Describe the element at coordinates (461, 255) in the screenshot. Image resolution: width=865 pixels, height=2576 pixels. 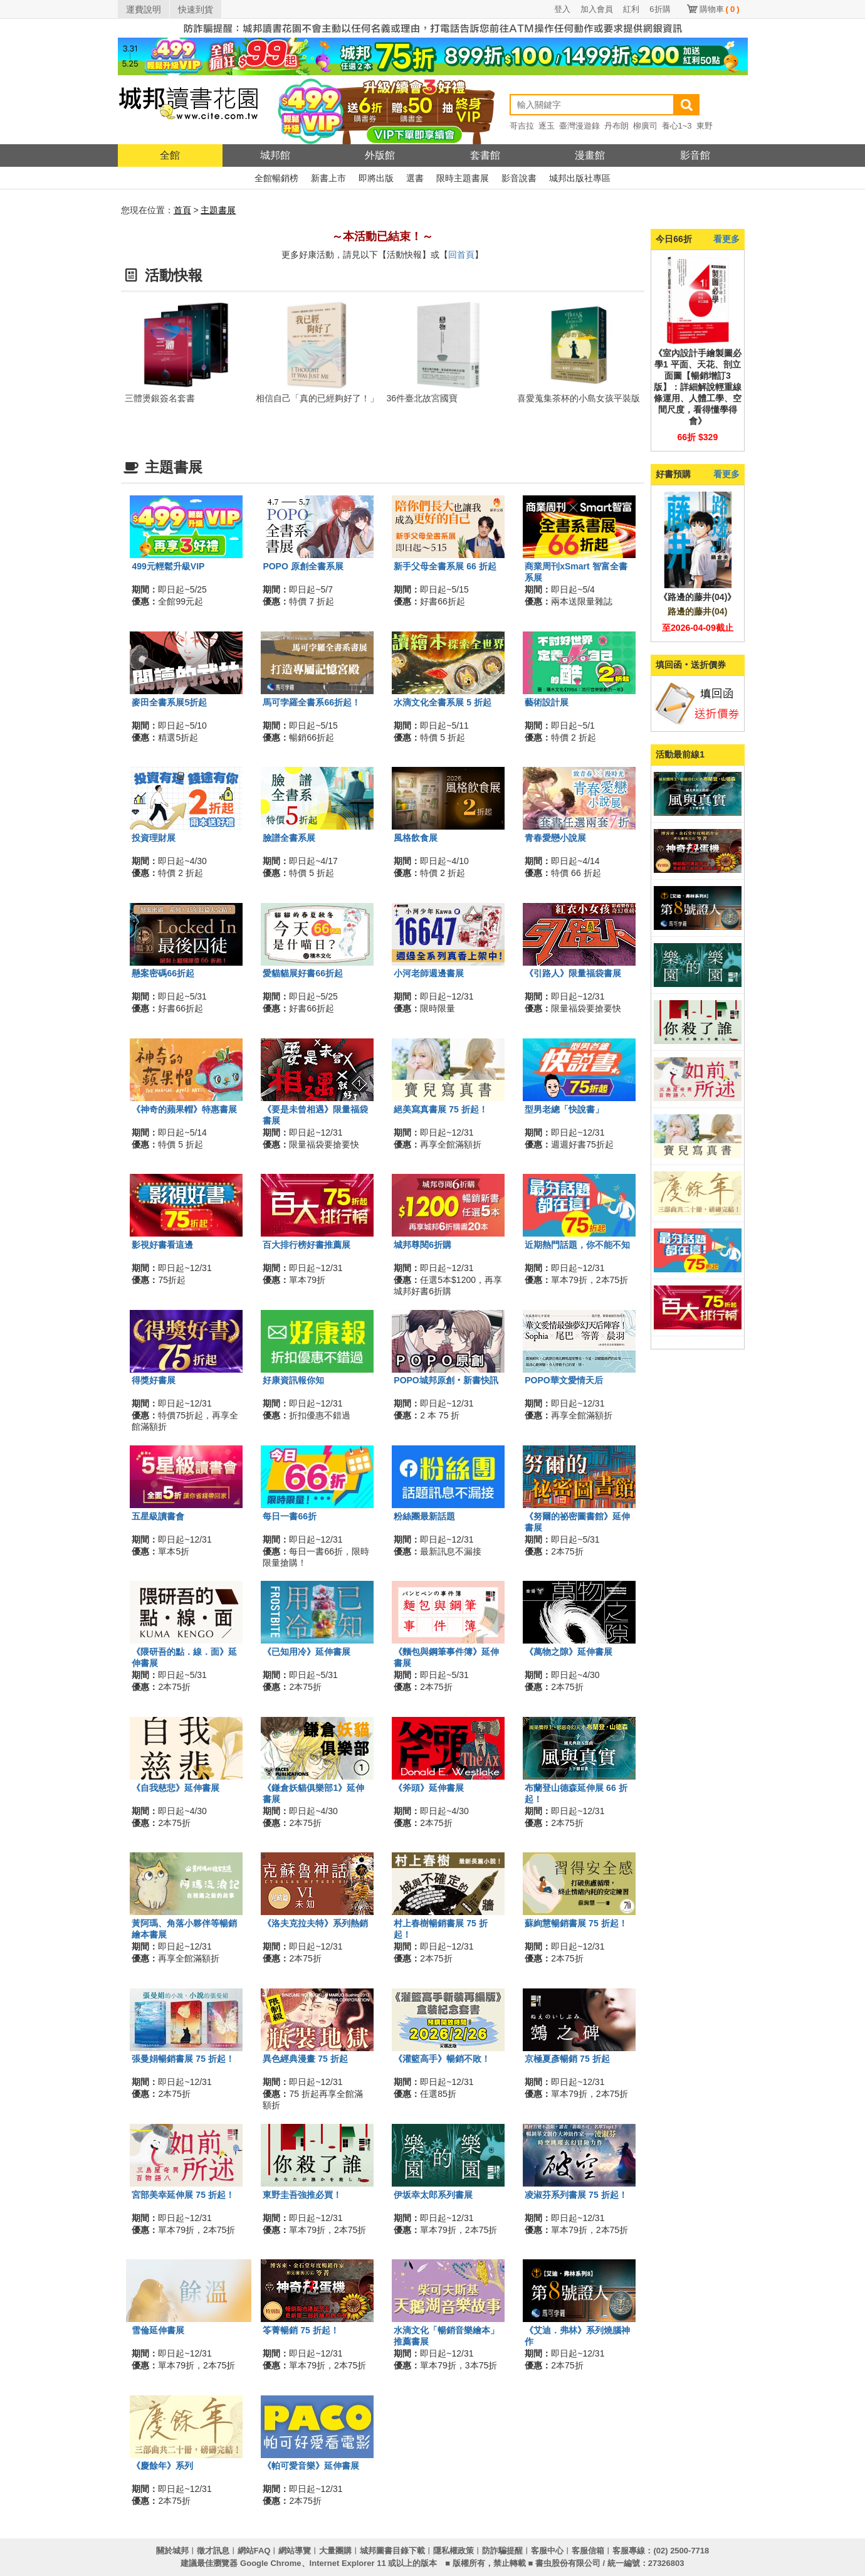
I see `回首頁` at that location.